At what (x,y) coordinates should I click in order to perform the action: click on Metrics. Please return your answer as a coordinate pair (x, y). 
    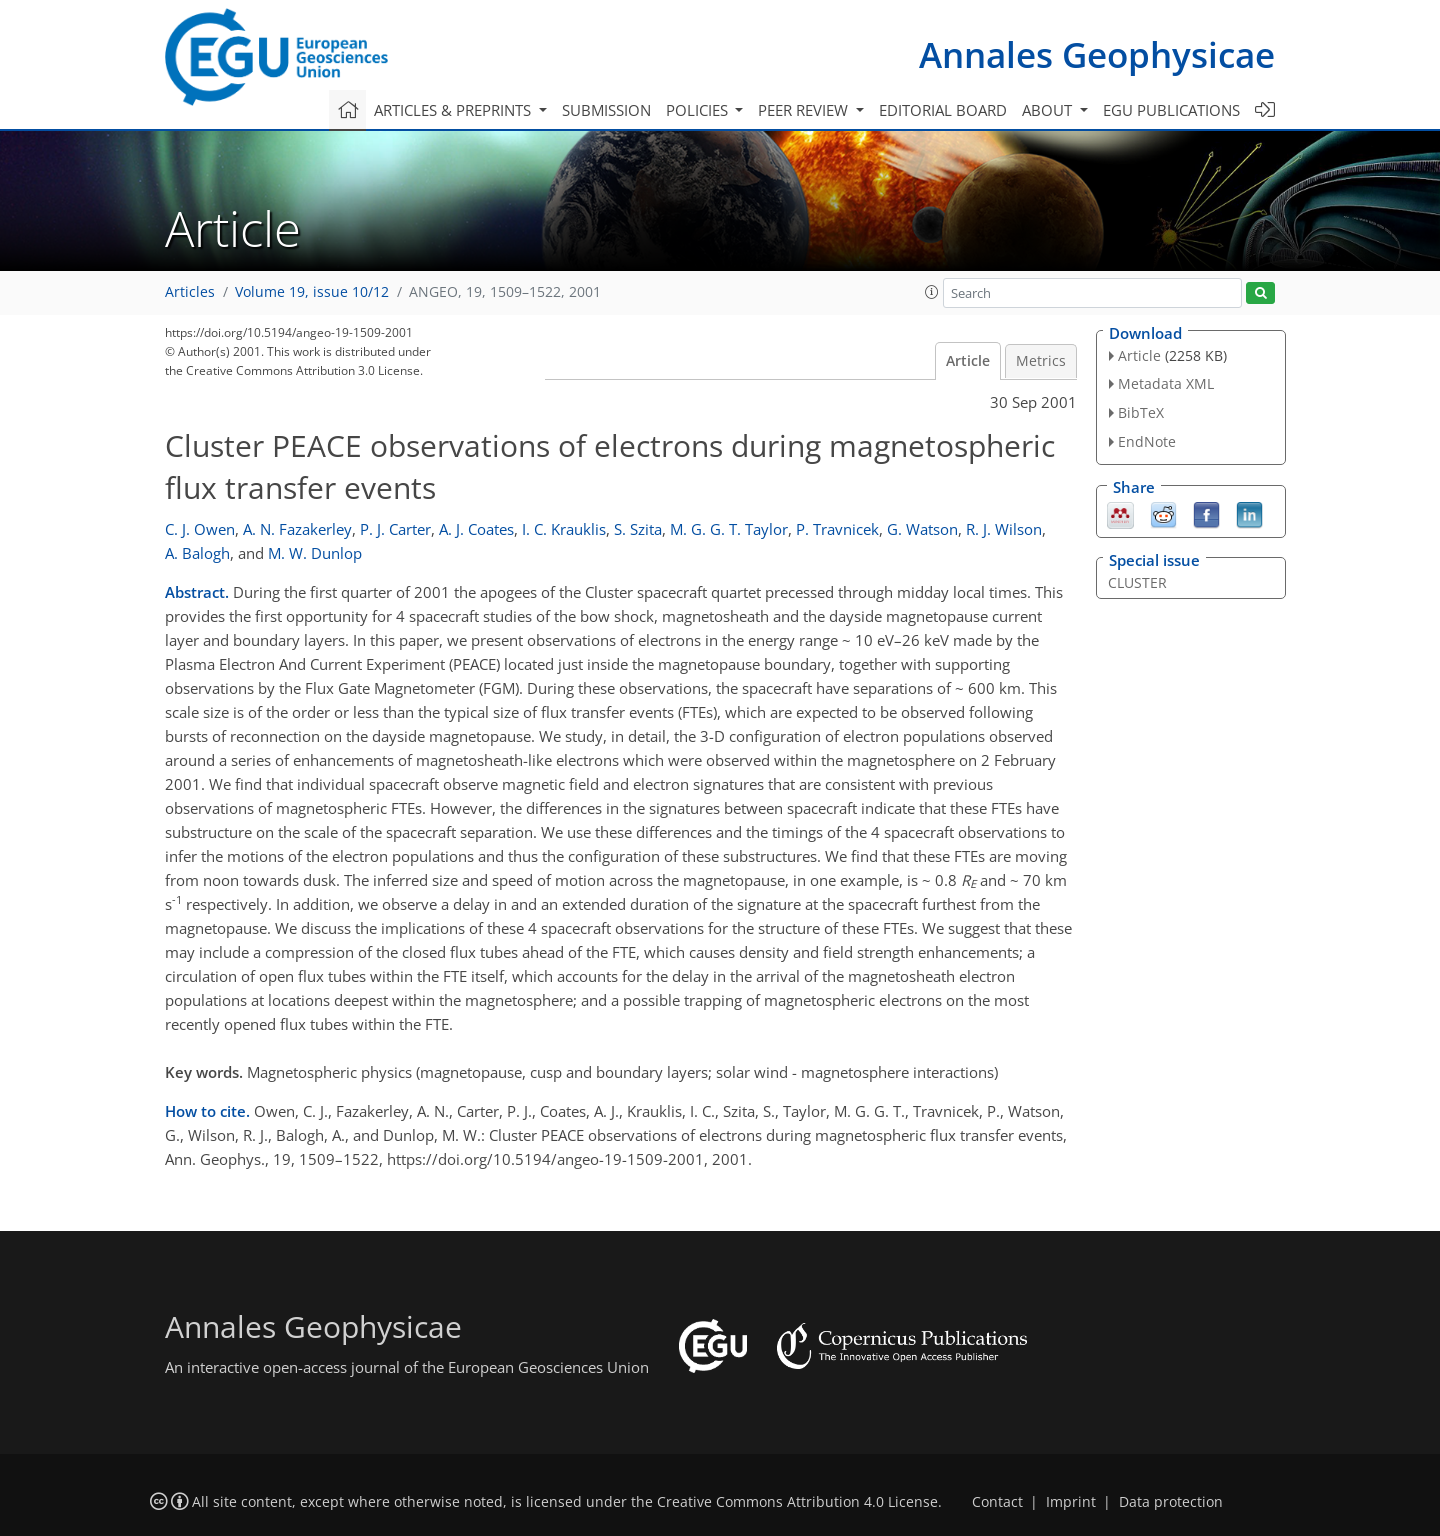
    Looking at the image, I should click on (1041, 361).